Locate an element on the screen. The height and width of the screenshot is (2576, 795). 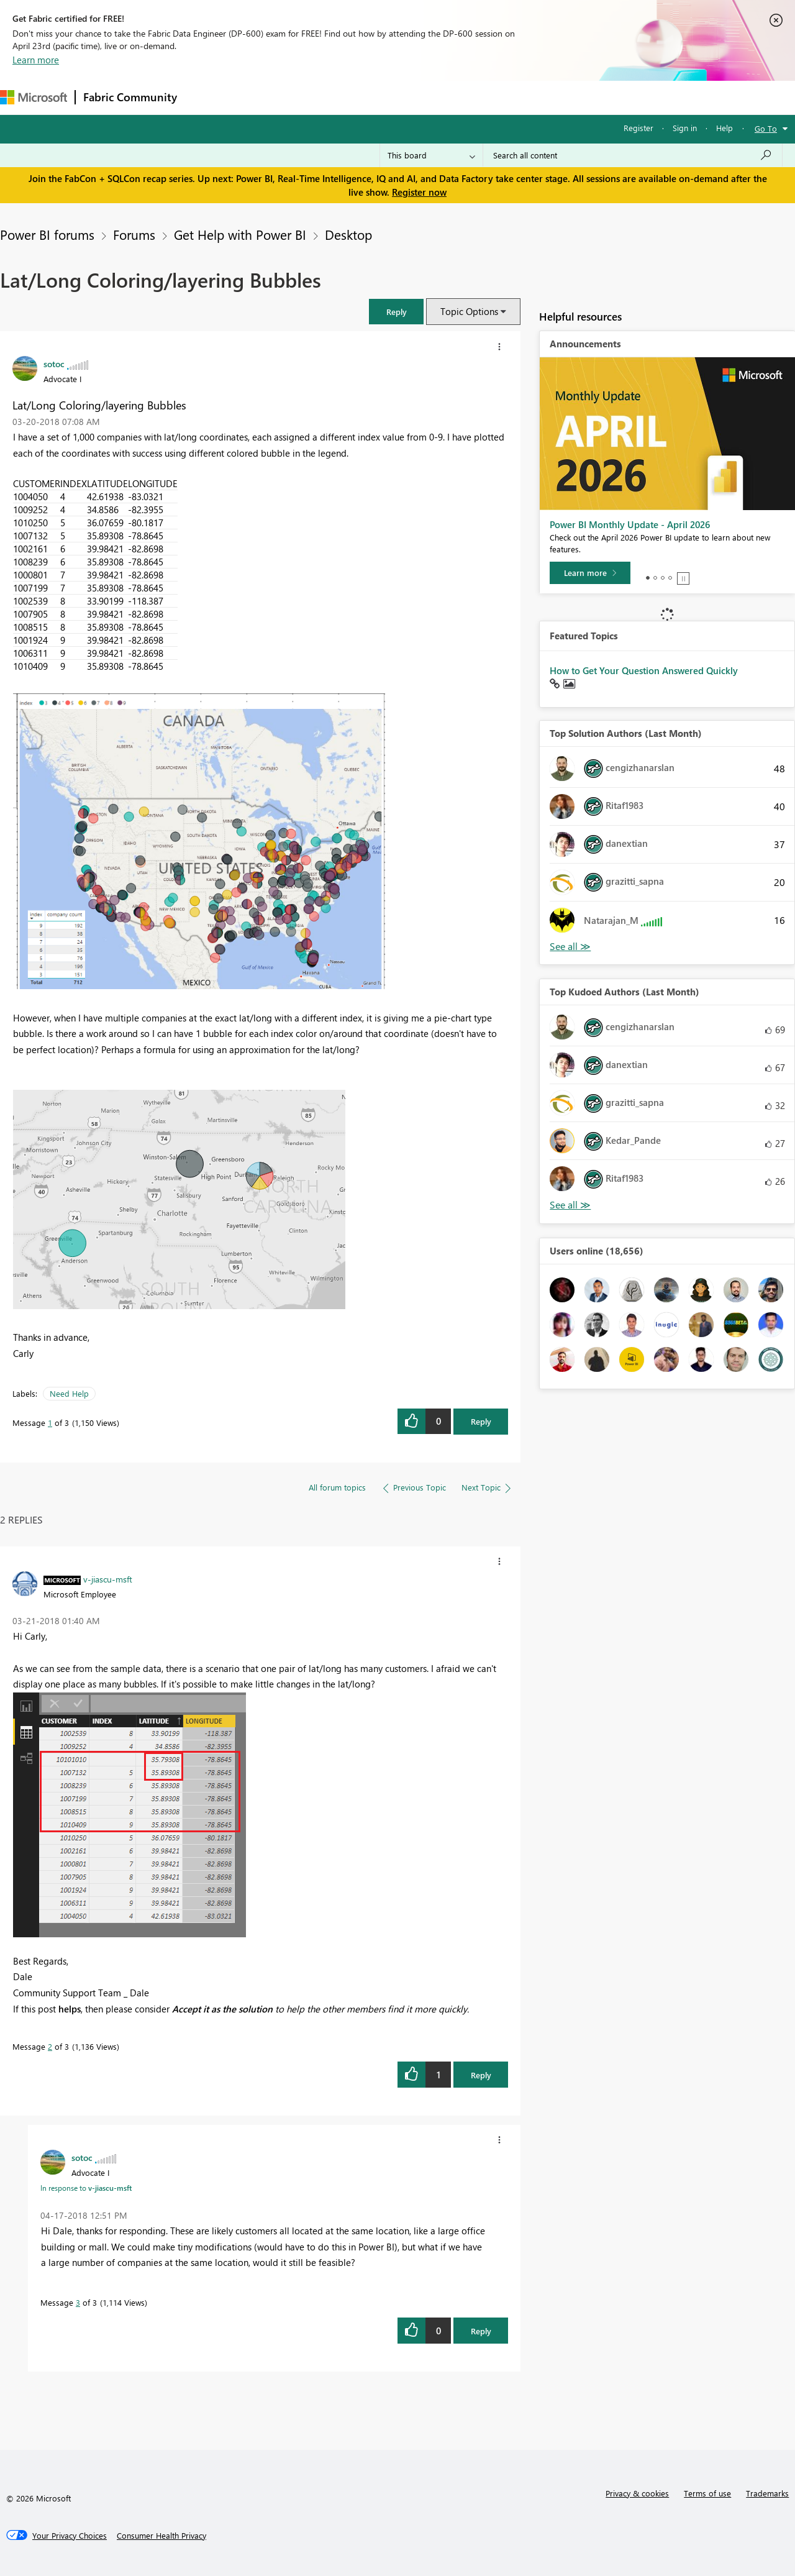
Communities is located at coordinates (366, 97).